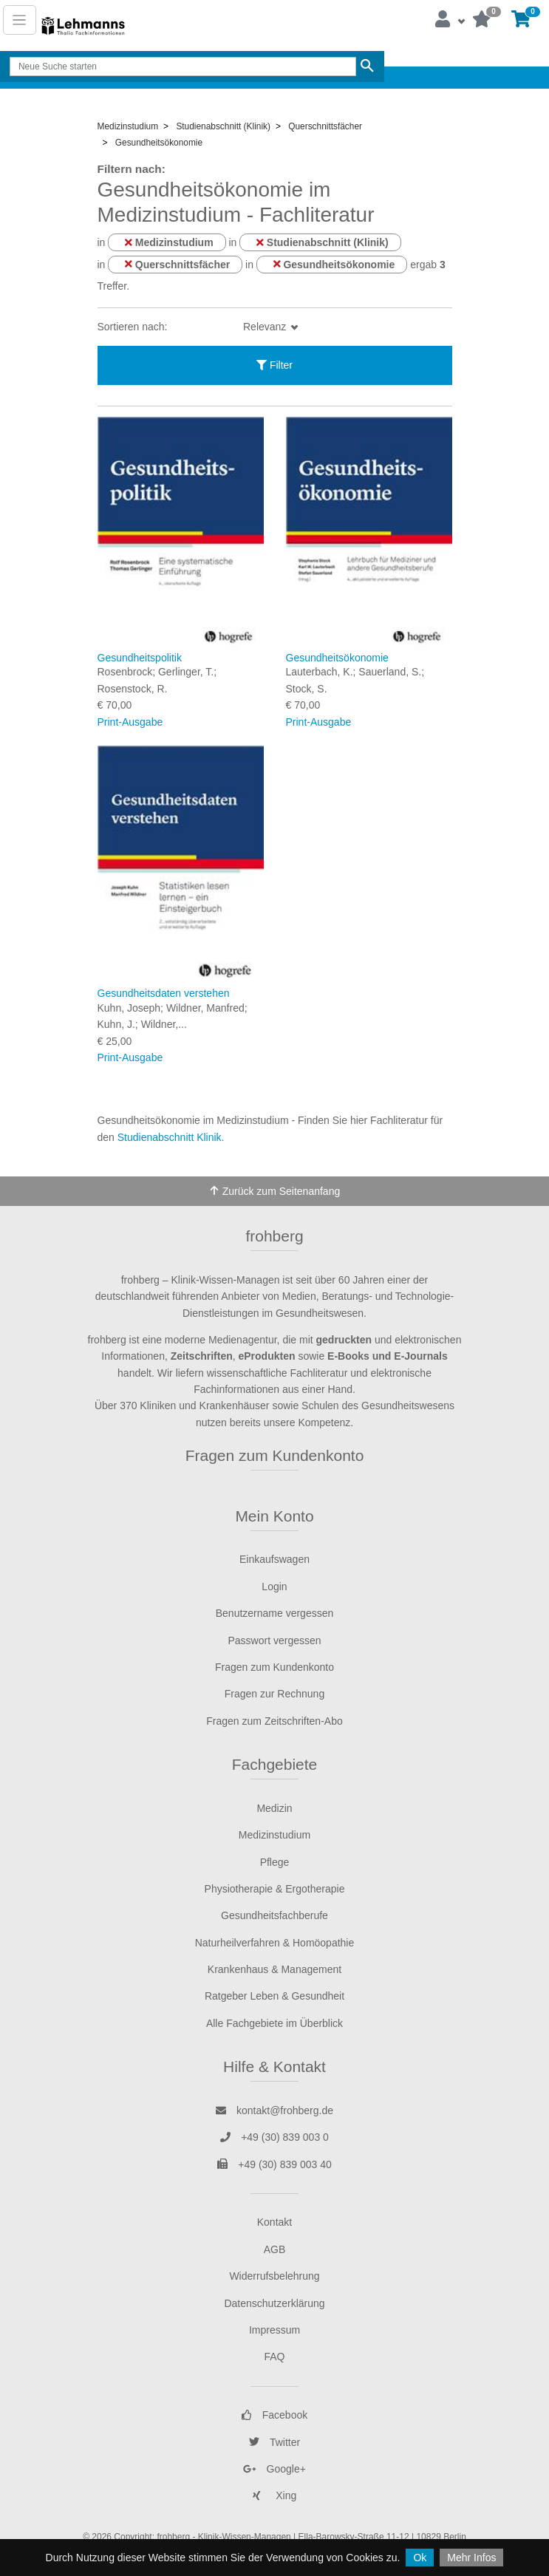 The height and width of the screenshot is (2576, 549). Describe the element at coordinates (183, 66) in the screenshot. I see `[Search]` at that location.